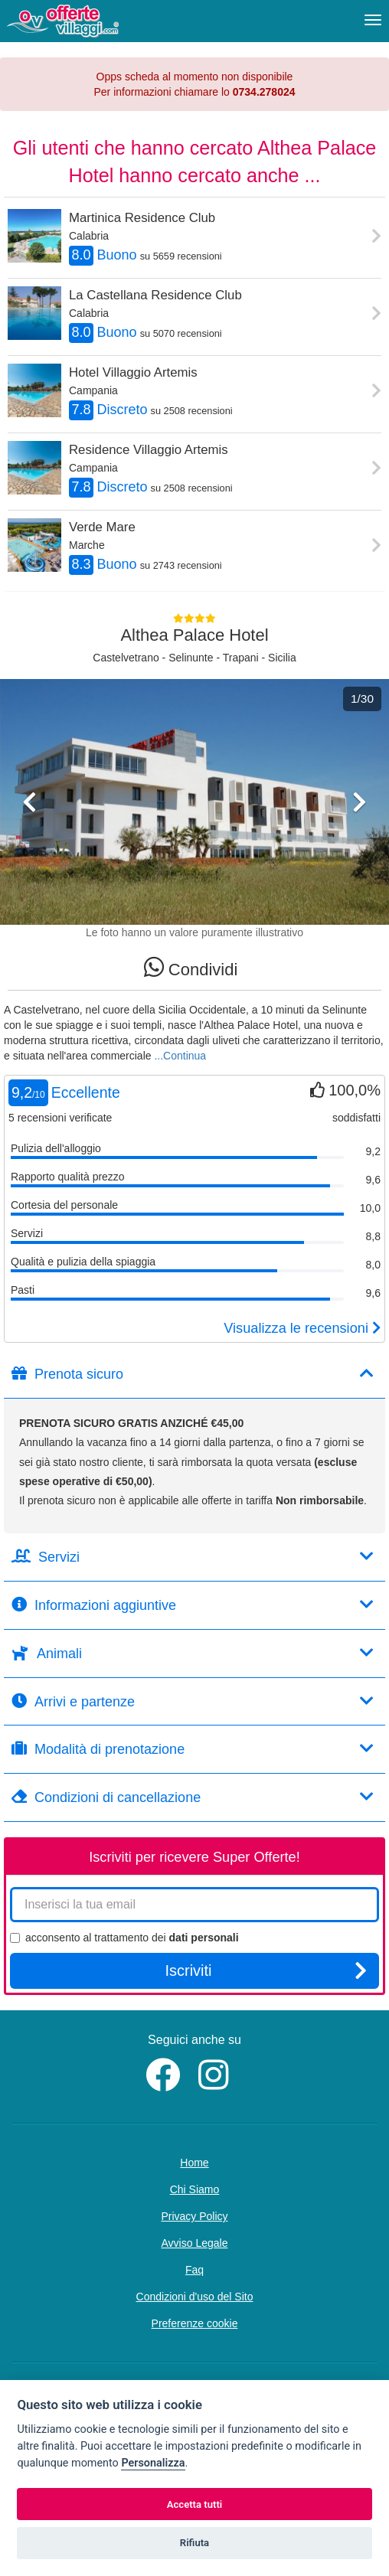  I want to click on Chi Siamo, so click(195, 2189).